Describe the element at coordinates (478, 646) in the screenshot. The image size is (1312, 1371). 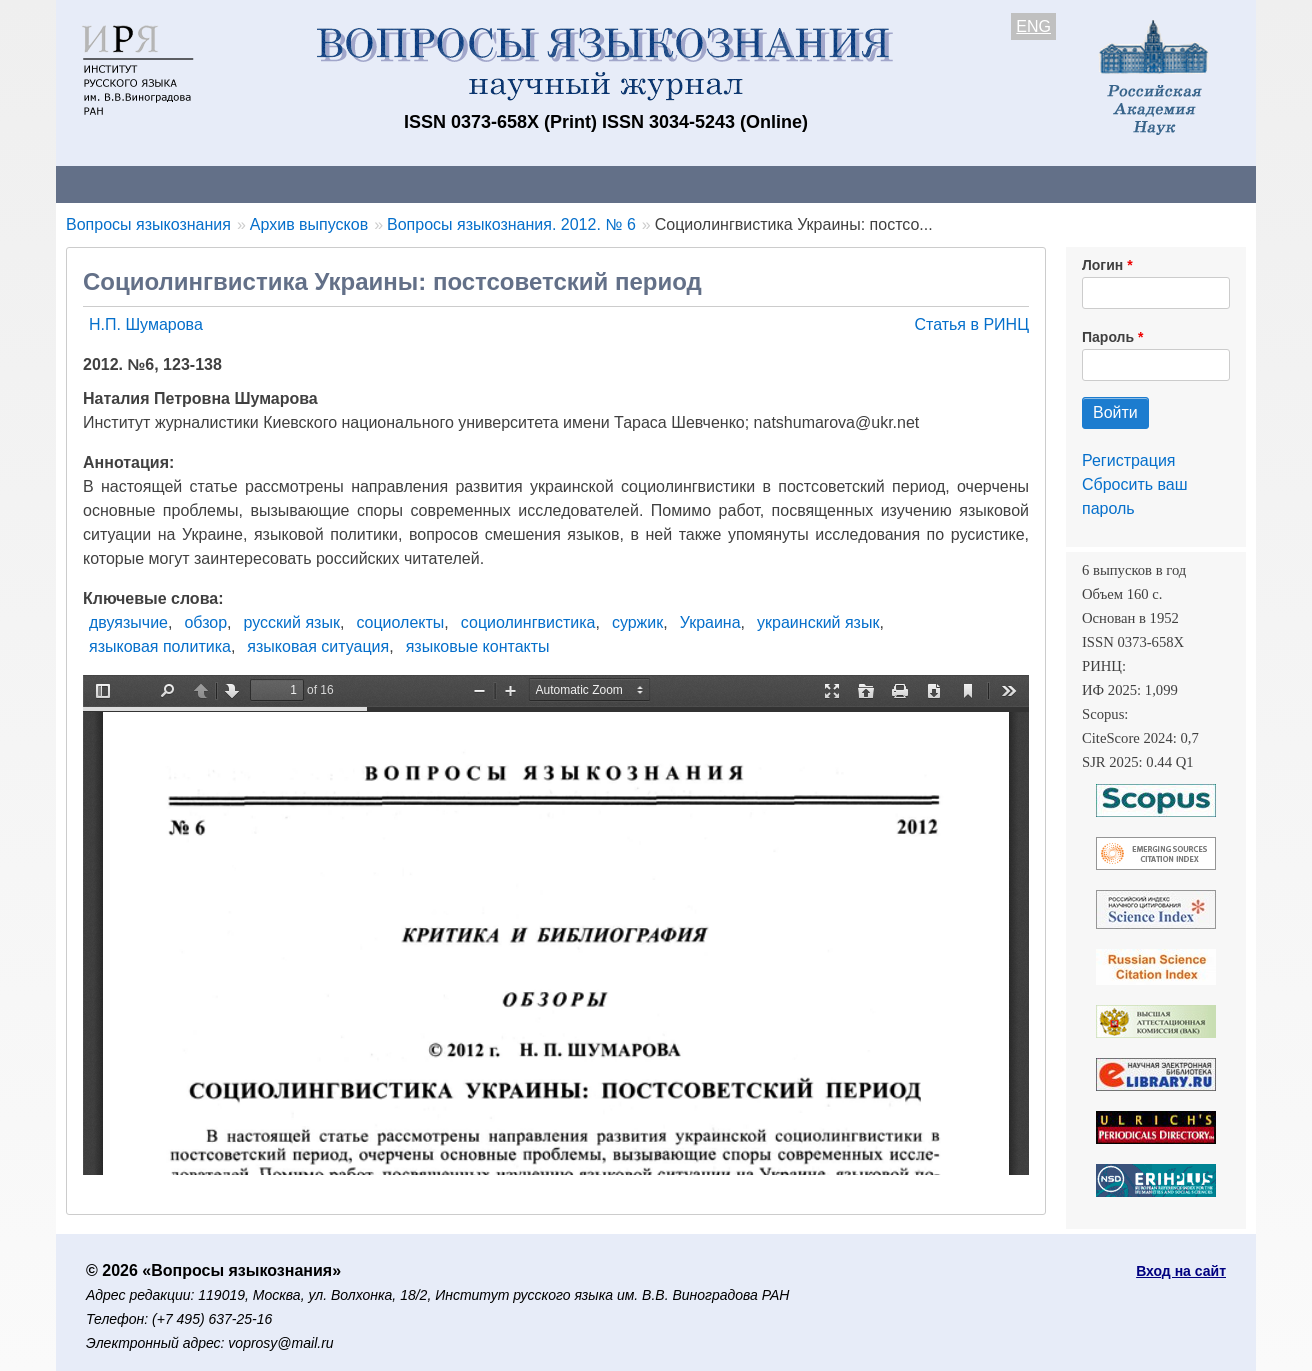
I see `языковые контакты` at that location.